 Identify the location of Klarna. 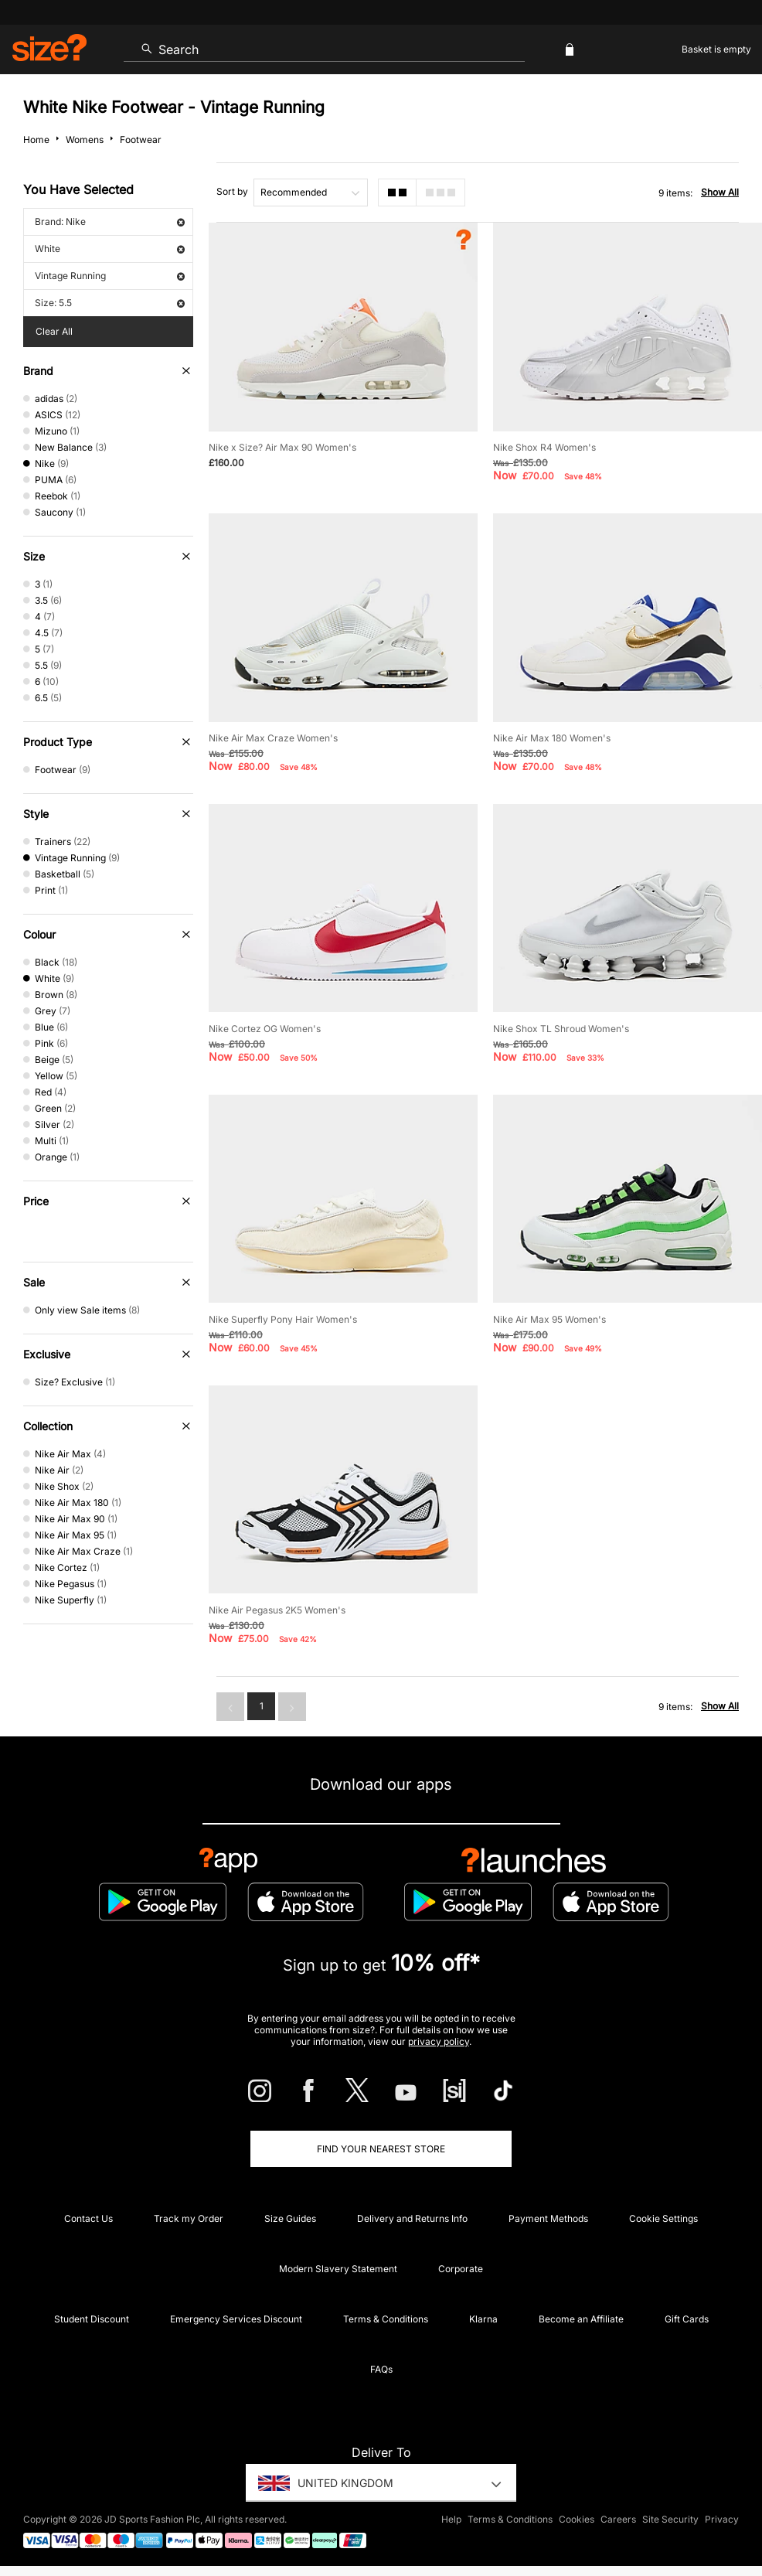
(483, 2319).